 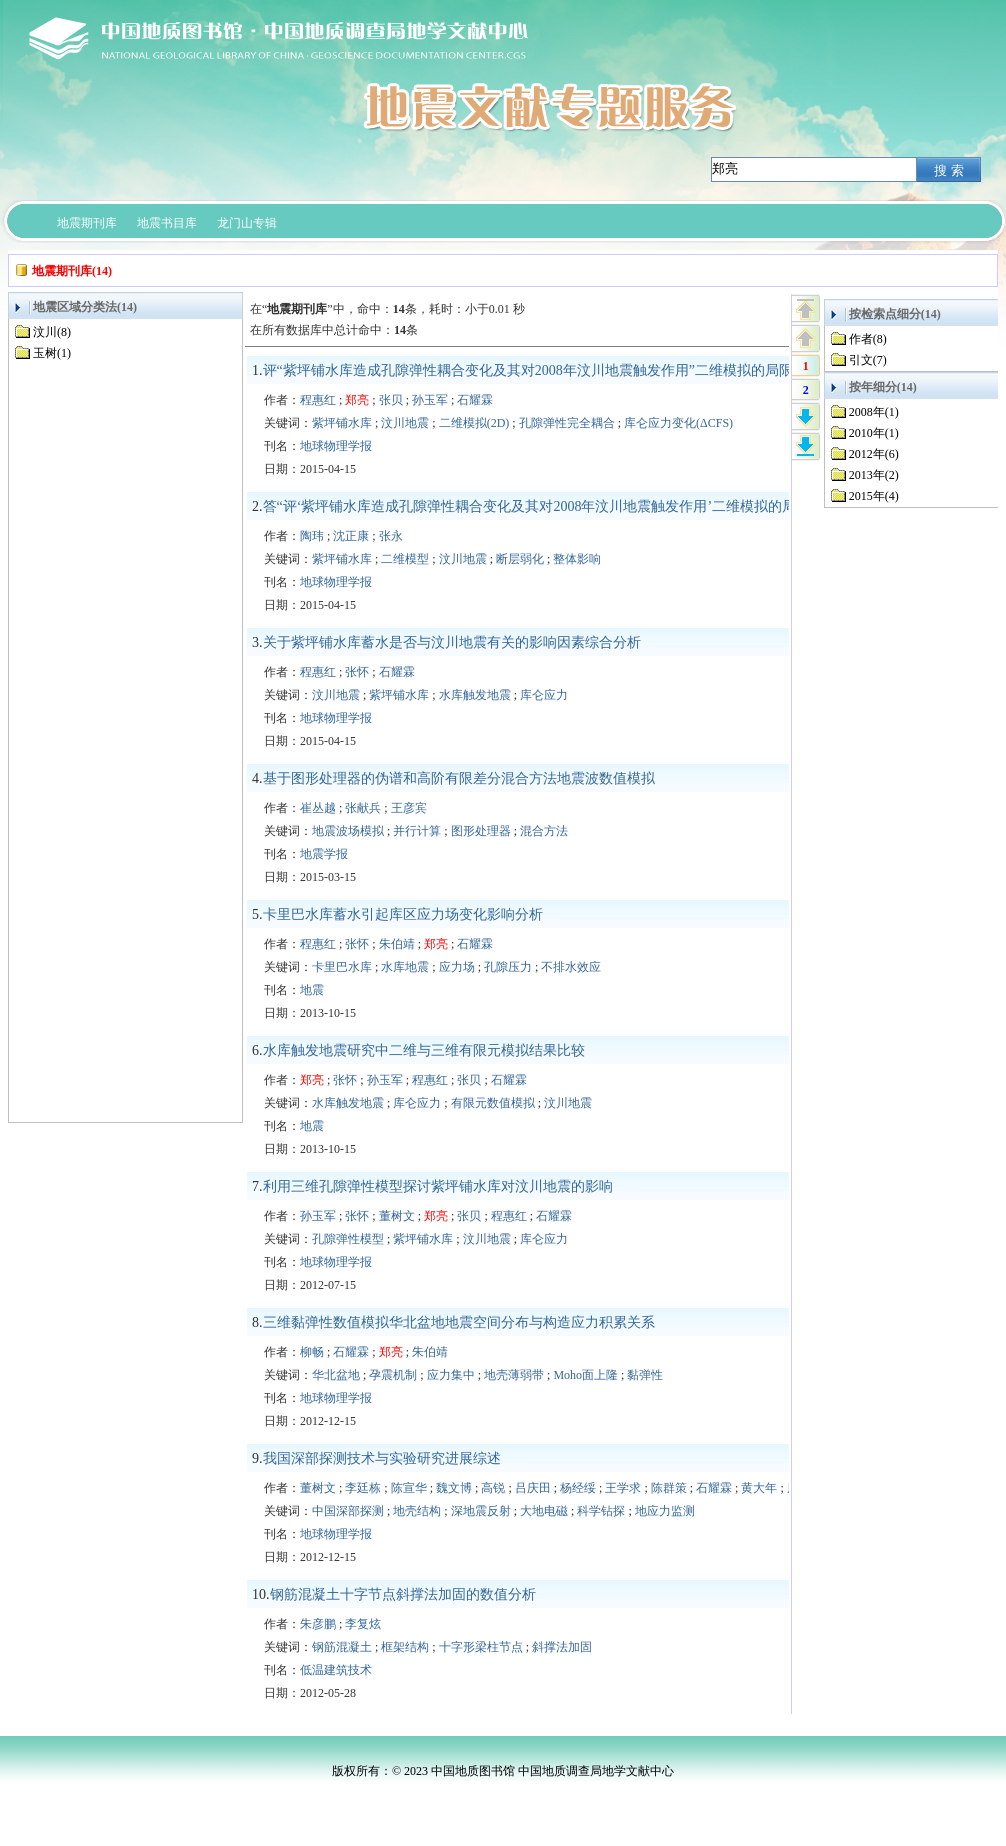 I want to click on 库仑应力变化(ΔCFS), so click(x=678, y=423).